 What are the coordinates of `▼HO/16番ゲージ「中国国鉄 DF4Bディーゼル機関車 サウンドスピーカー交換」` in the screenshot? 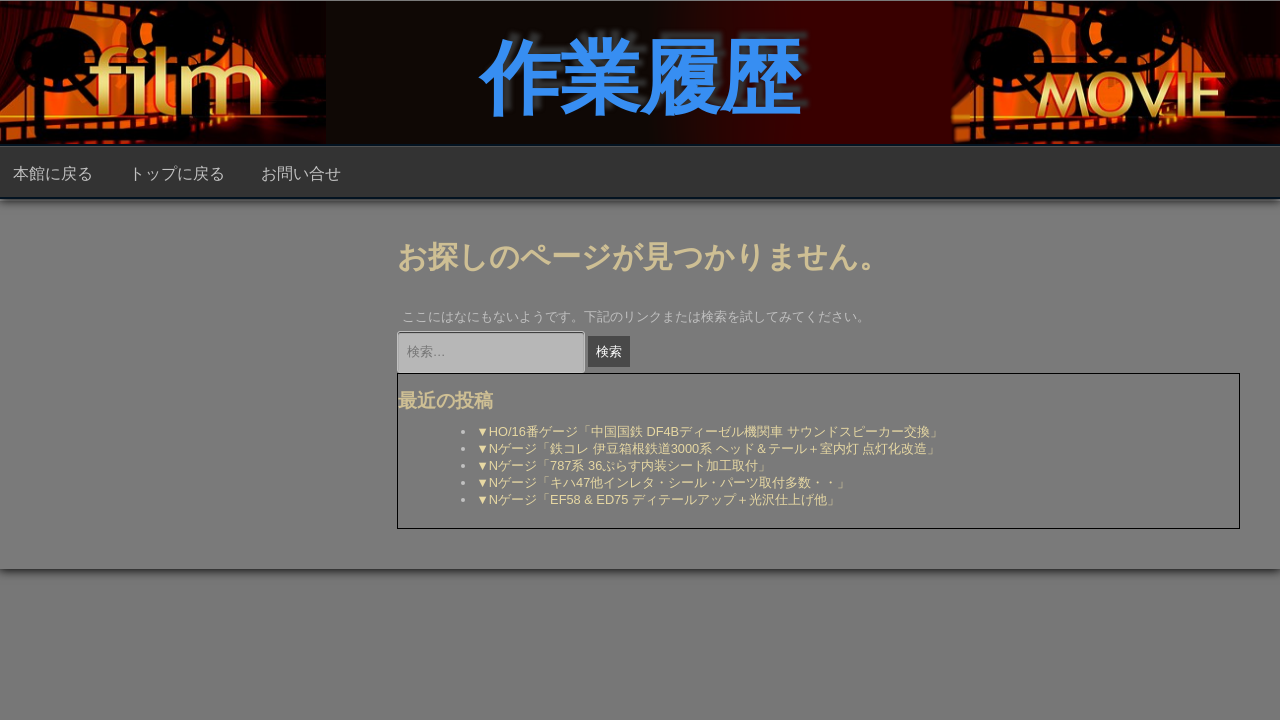 It's located at (709, 431).